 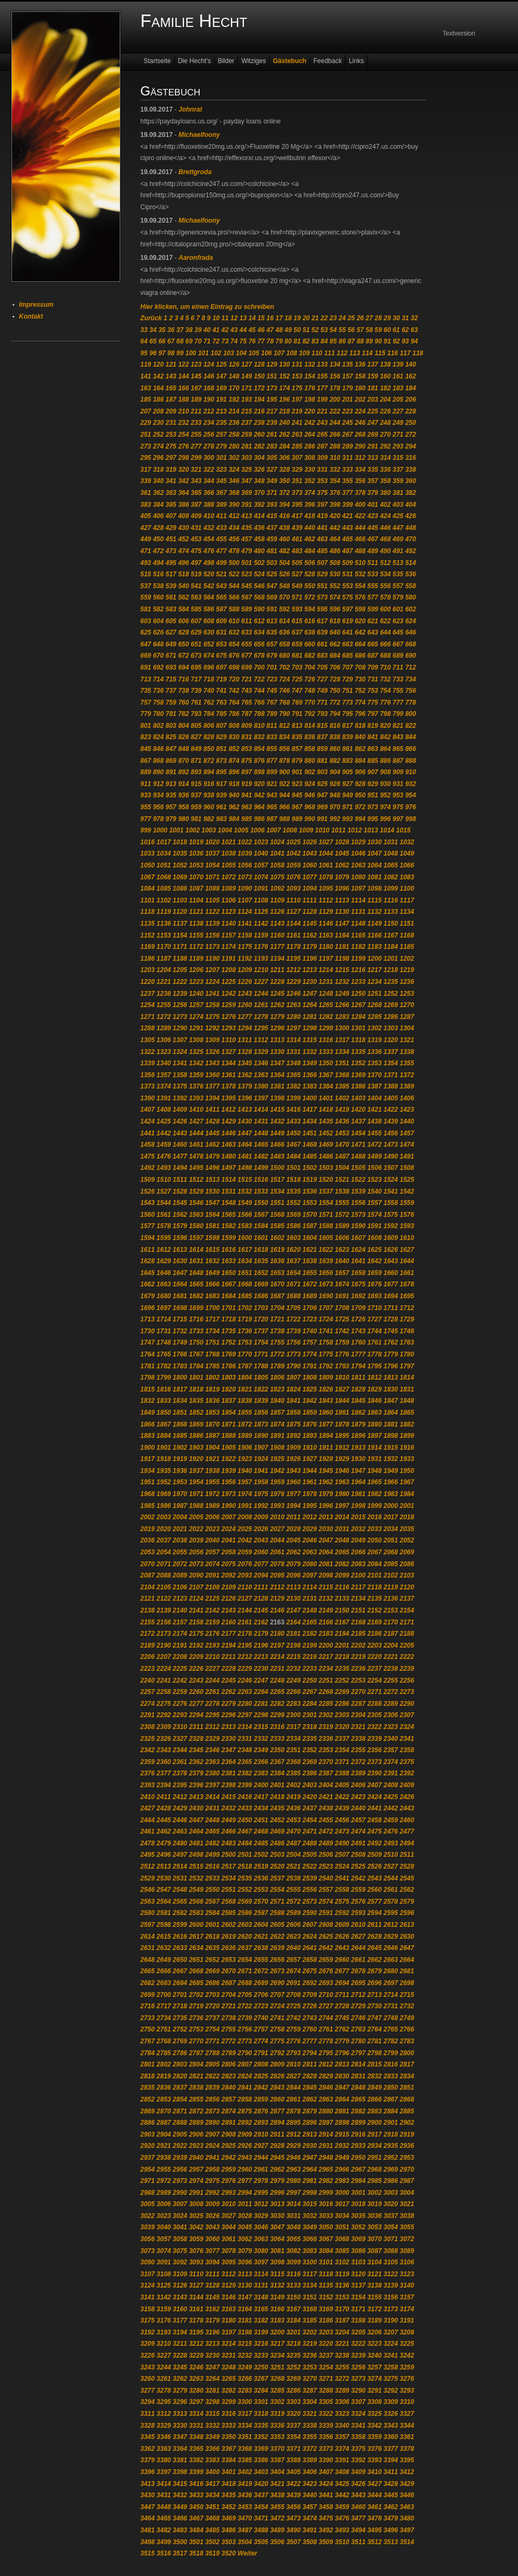 What do you see at coordinates (145, 714) in the screenshot?
I see `779` at bounding box center [145, 714].